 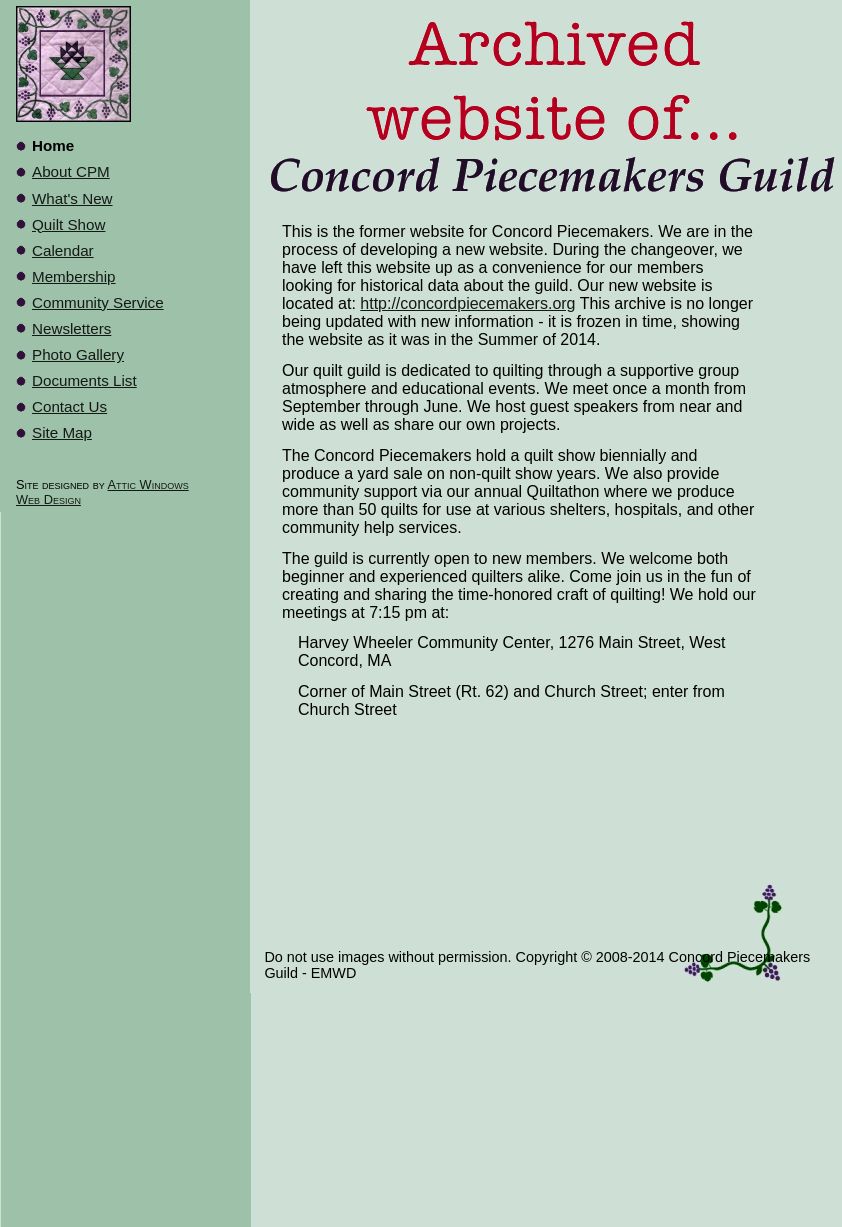 I want to click on Calendar, so click(x=63, y=250).